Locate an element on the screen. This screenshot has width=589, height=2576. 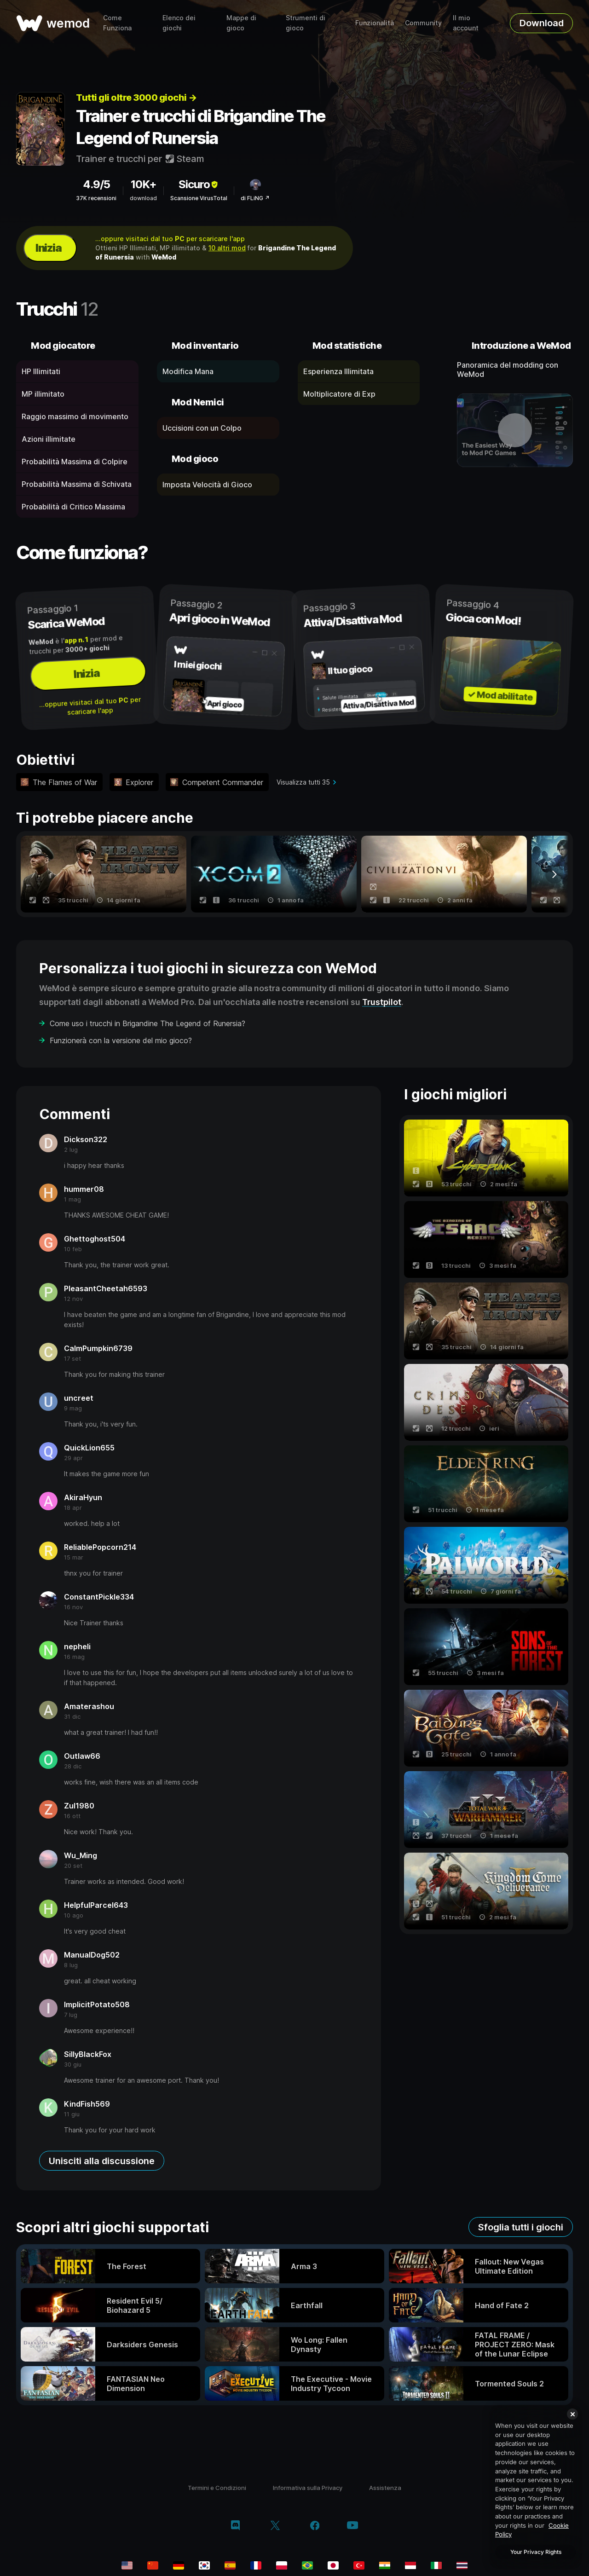
4.9/5 is located at coordinates (96, 184).